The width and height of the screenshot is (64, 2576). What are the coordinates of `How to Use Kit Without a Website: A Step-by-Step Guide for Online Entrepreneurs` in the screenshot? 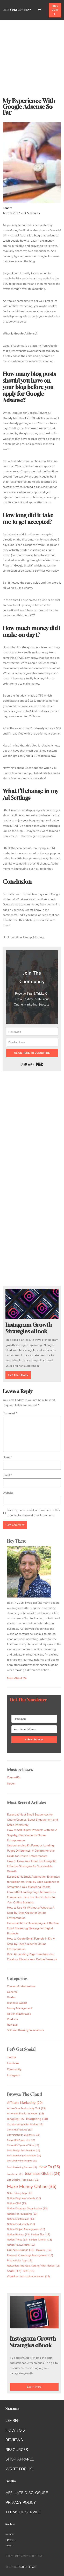 It's located at (30, 1913).